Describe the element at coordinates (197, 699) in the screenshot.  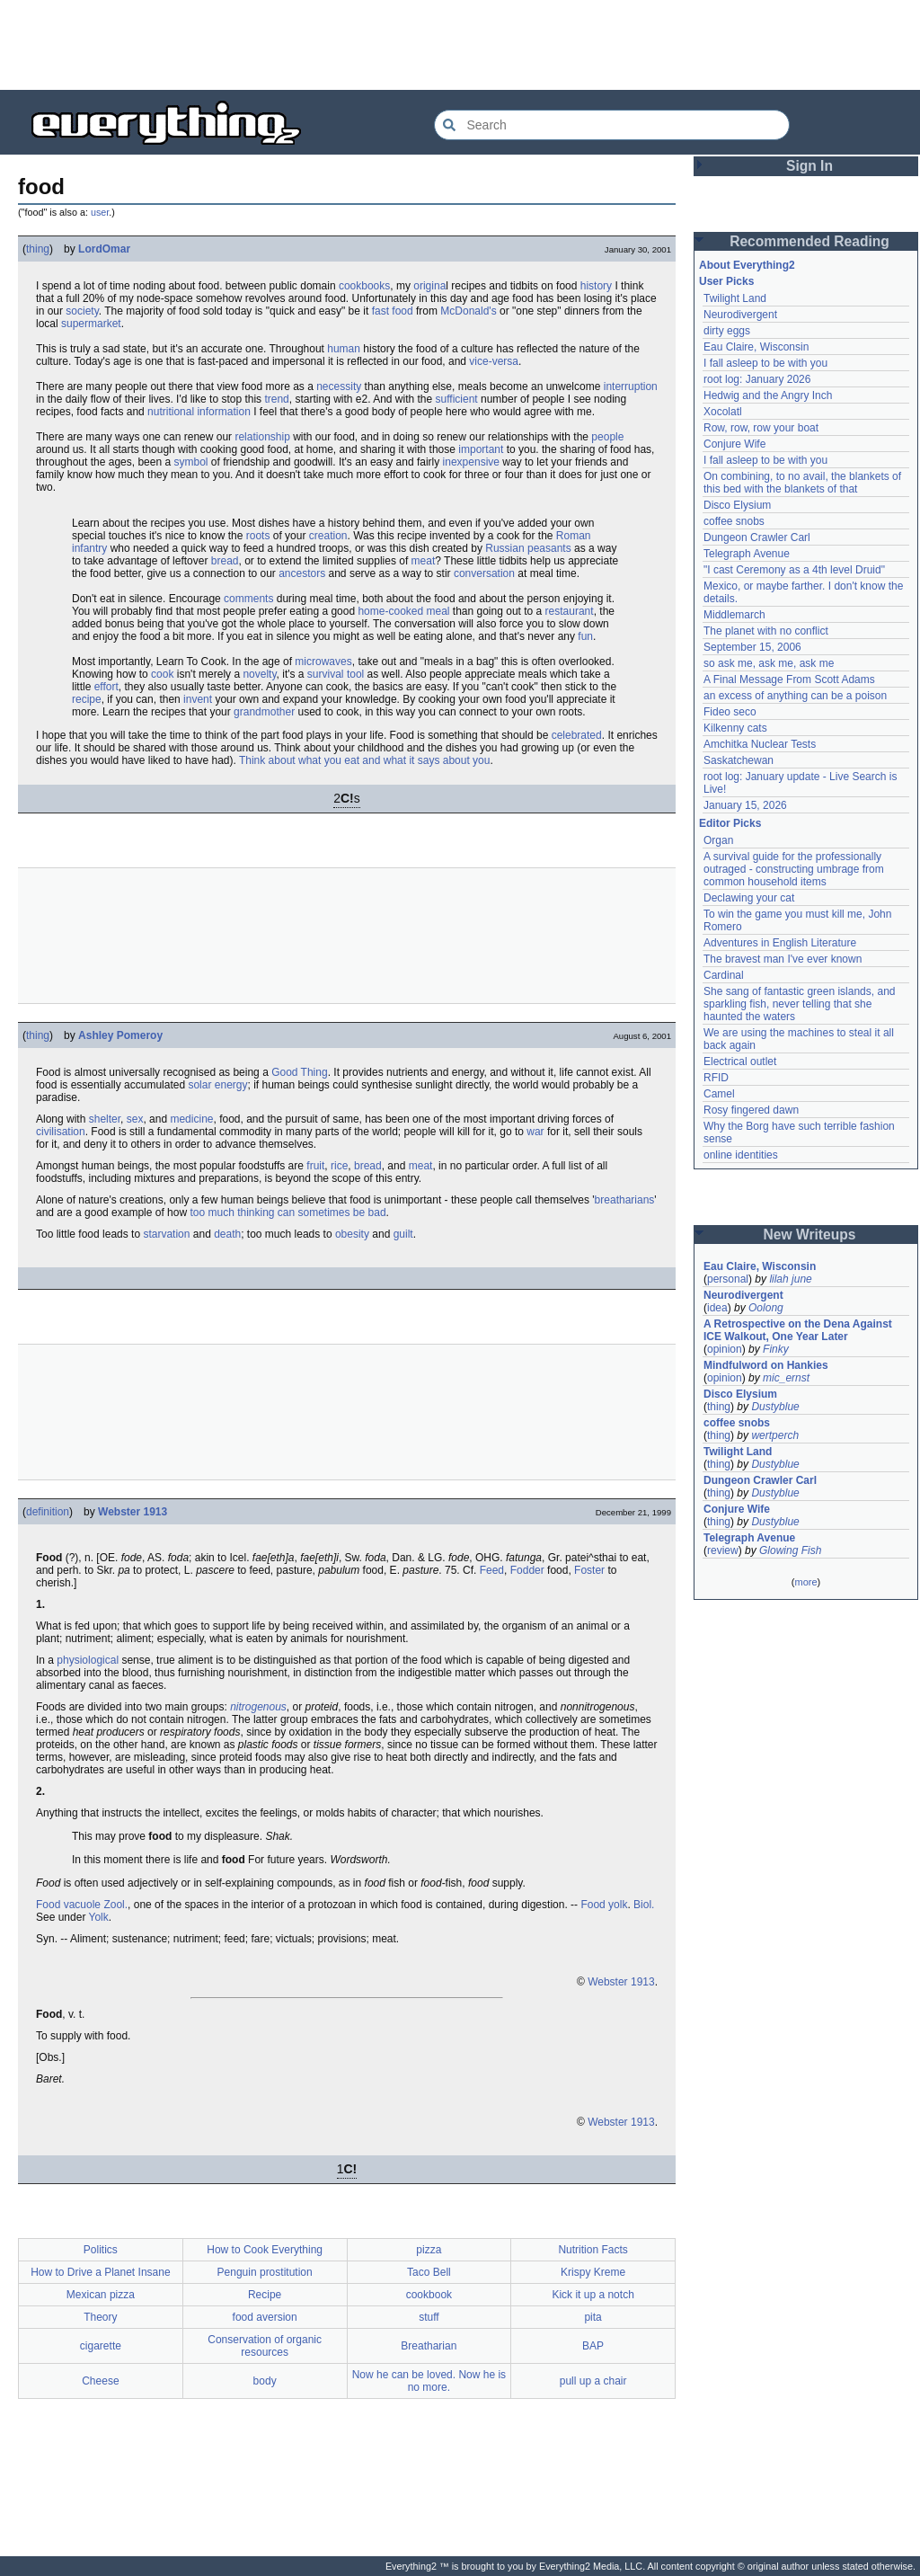
I see `invent` at that location.